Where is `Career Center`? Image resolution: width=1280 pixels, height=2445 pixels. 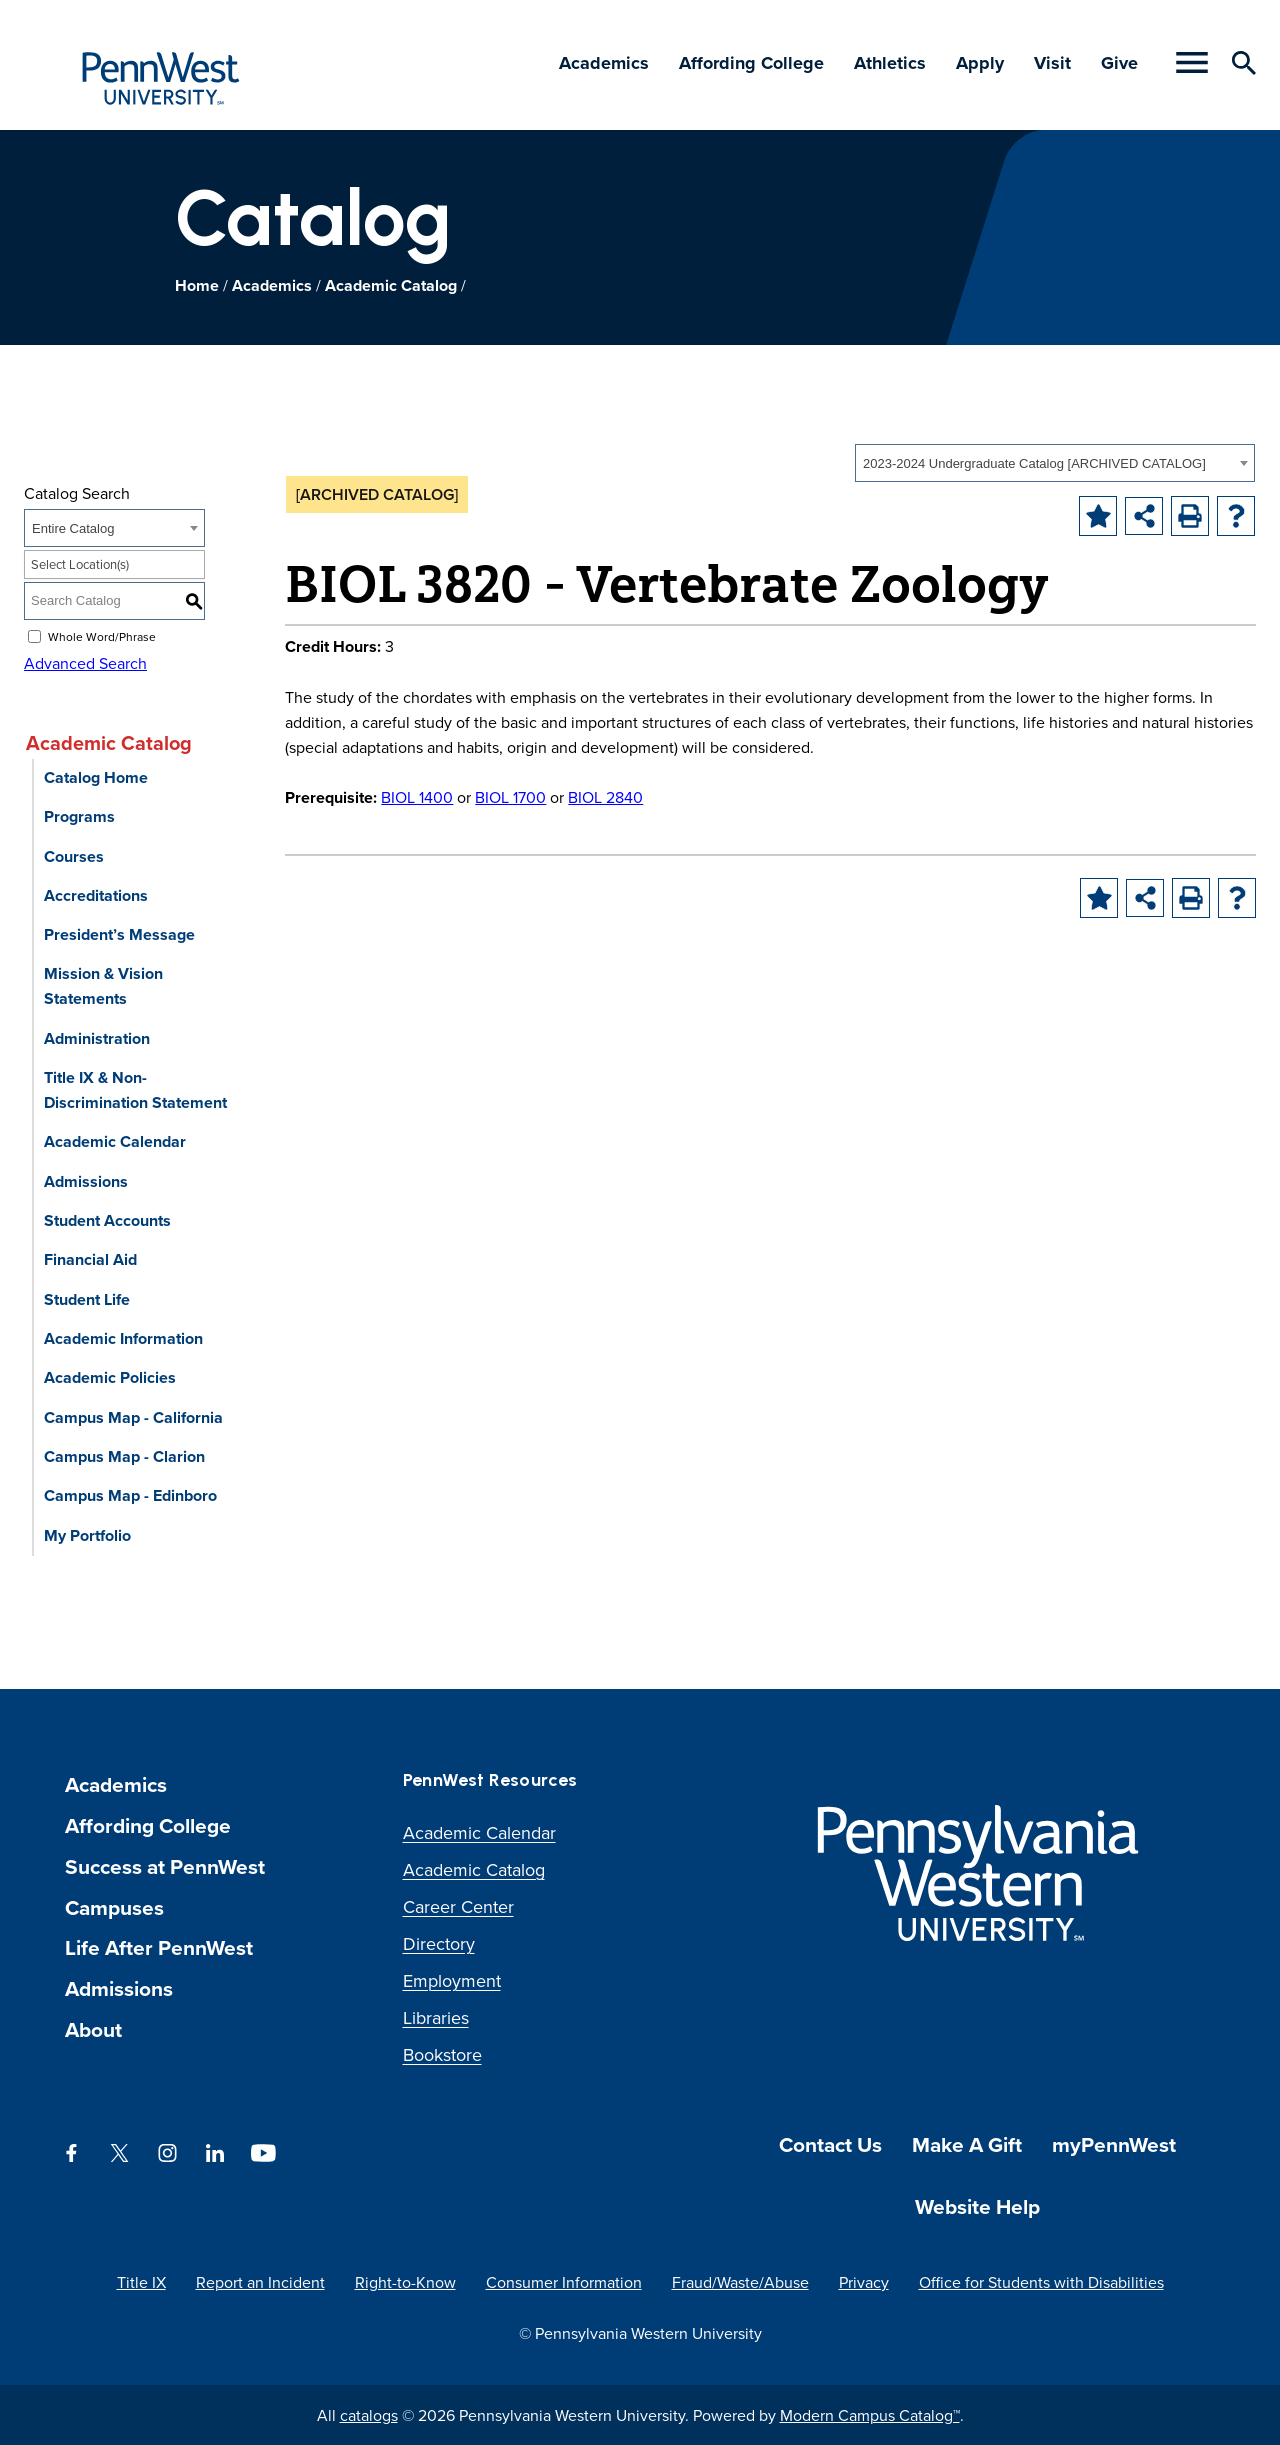
Career Center is located at coordinates (458, 1906).